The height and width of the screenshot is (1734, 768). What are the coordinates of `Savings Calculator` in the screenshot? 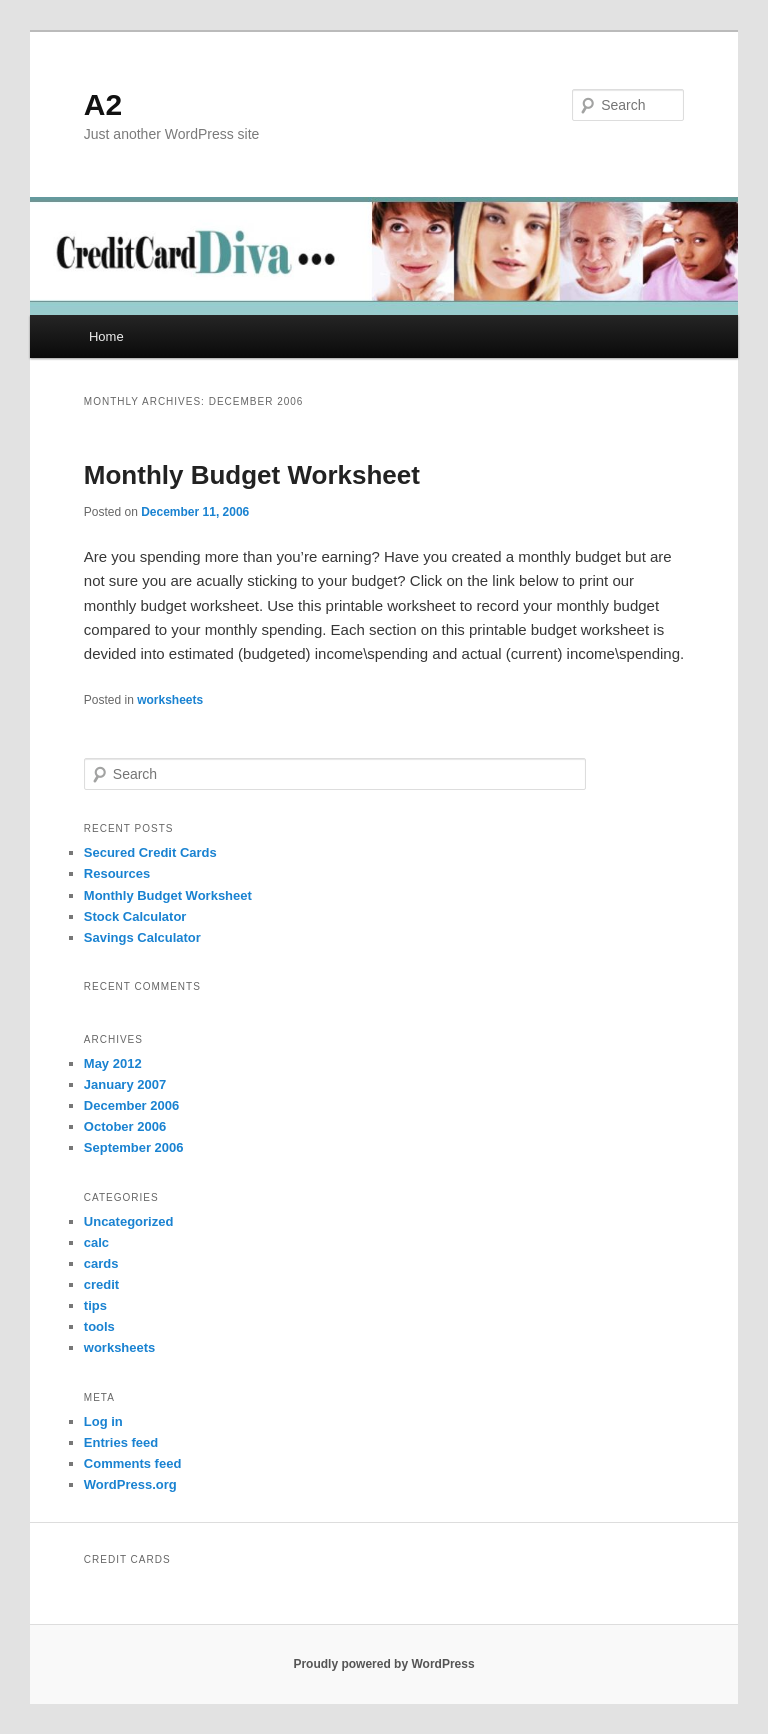 It's located at (142, 937).